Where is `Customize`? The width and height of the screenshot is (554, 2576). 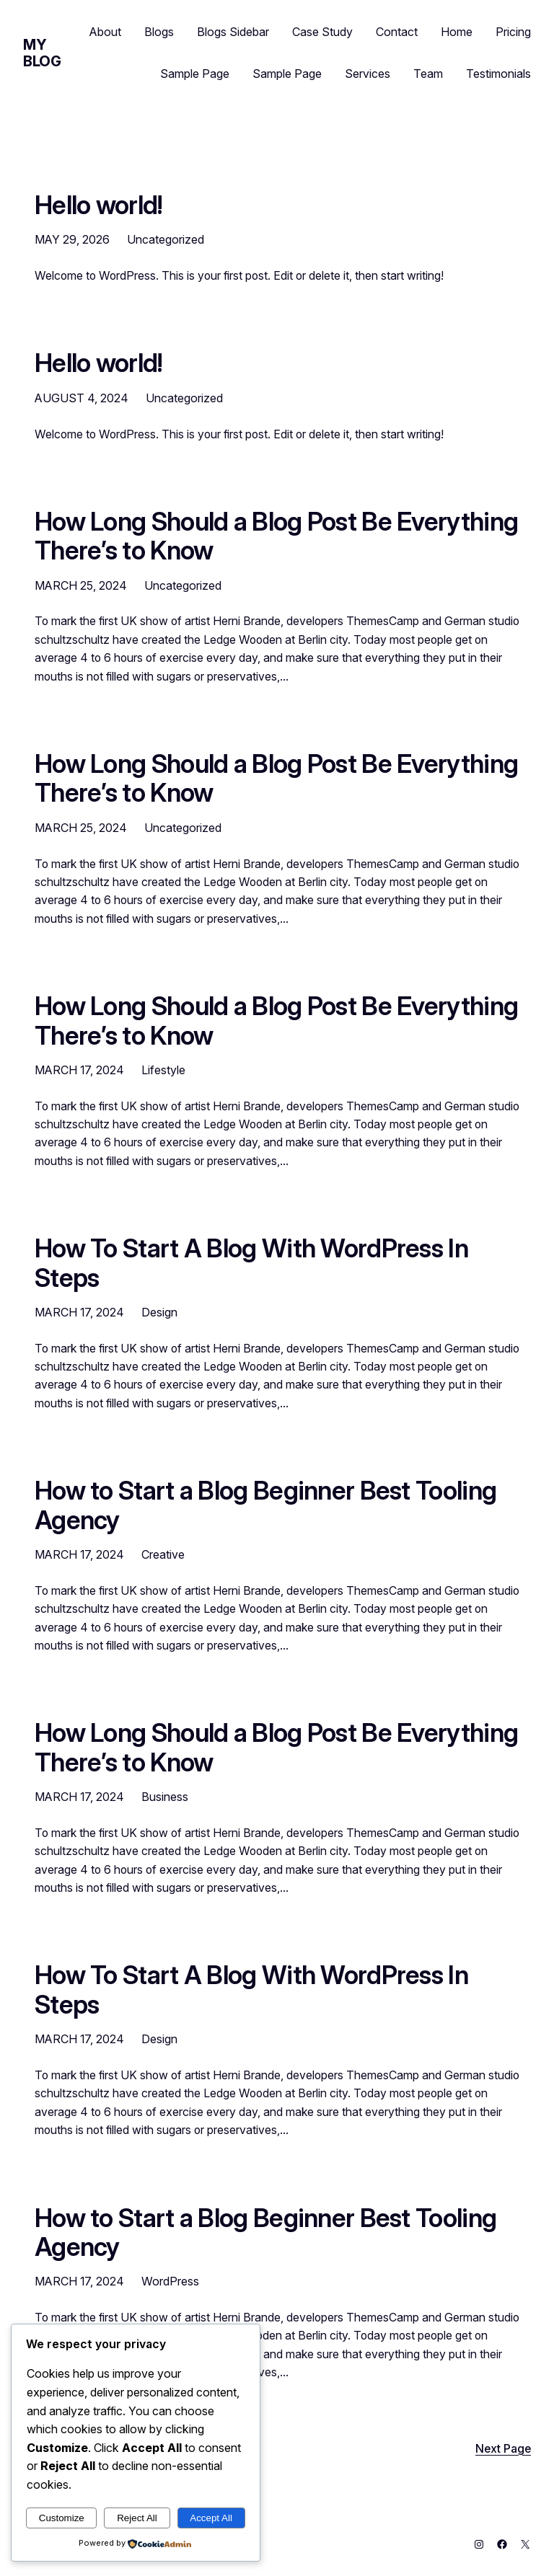
Customize is located at coordinates (61, 2518).